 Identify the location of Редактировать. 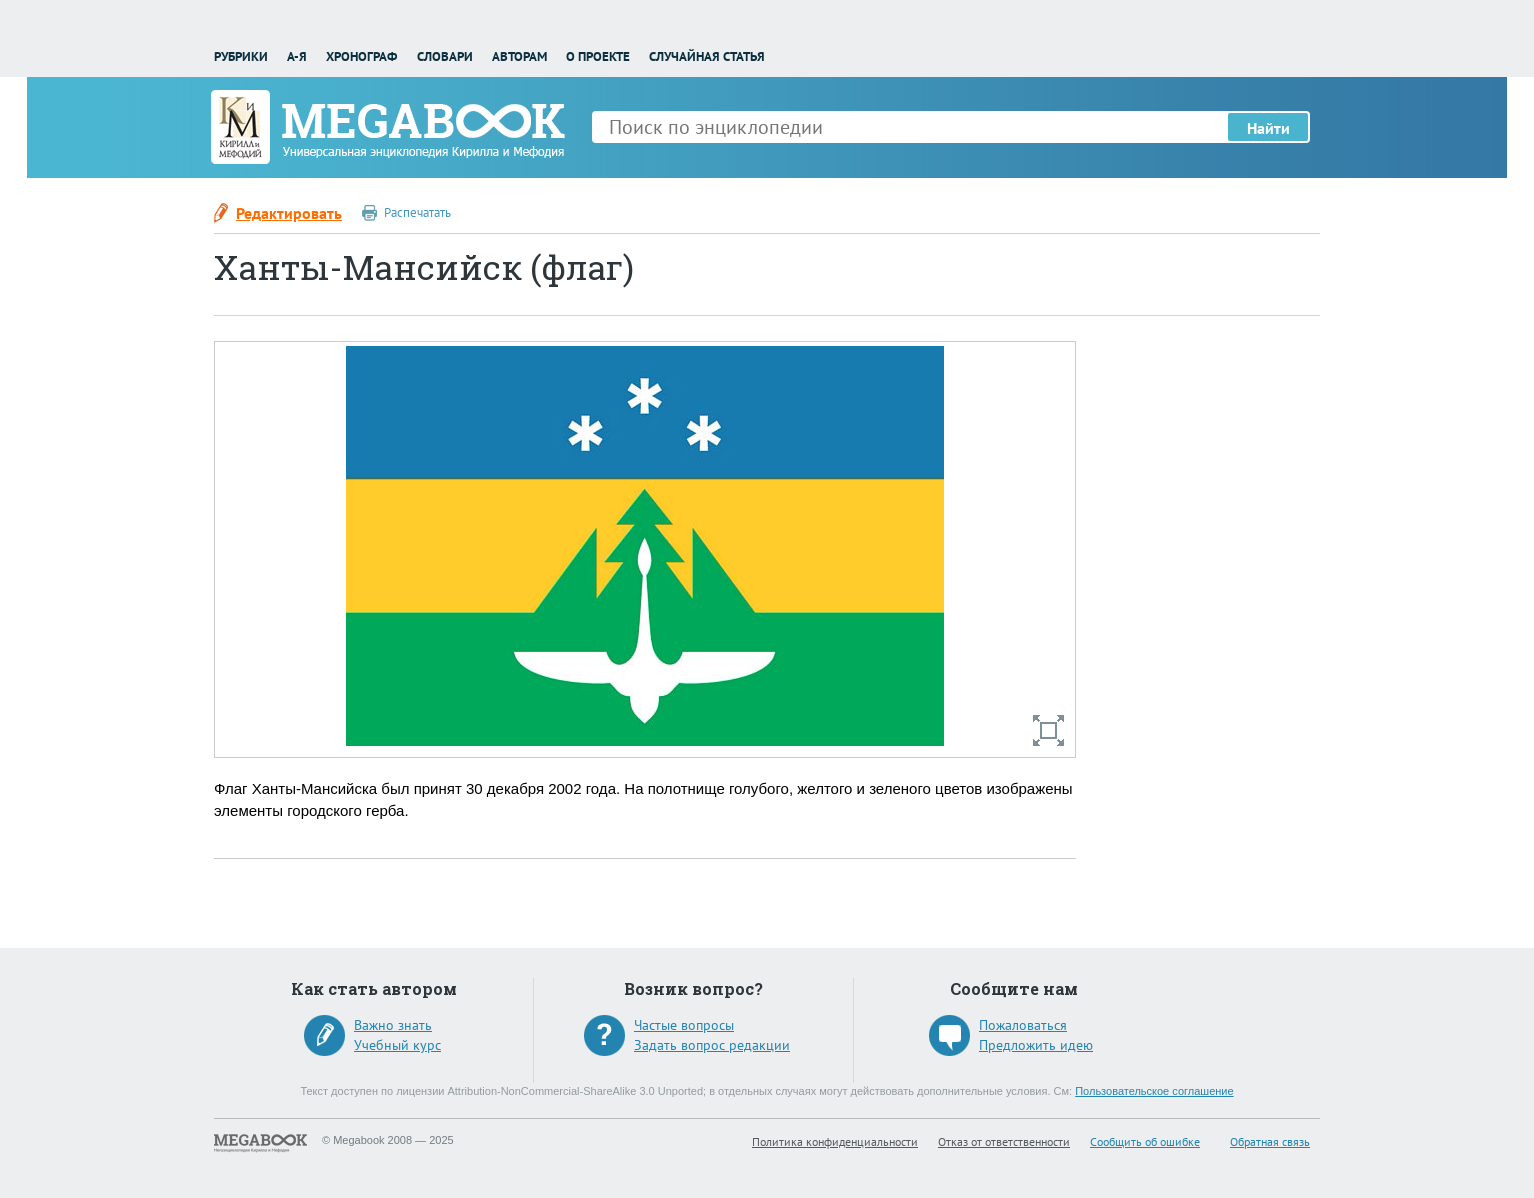
(289, 213).